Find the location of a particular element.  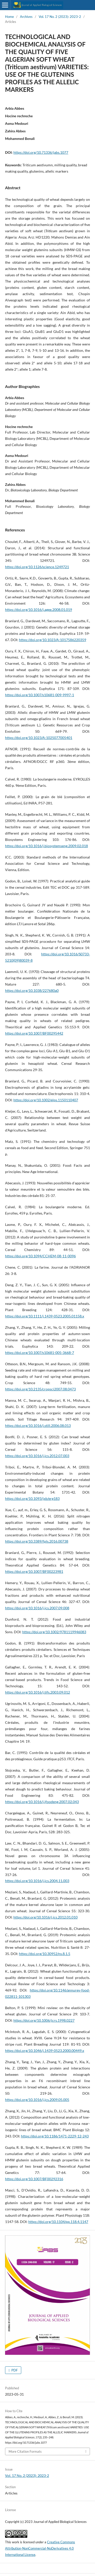

https://doi.org/10.3389/fpls.2016.00738 is located at coordinates (36, 1541).